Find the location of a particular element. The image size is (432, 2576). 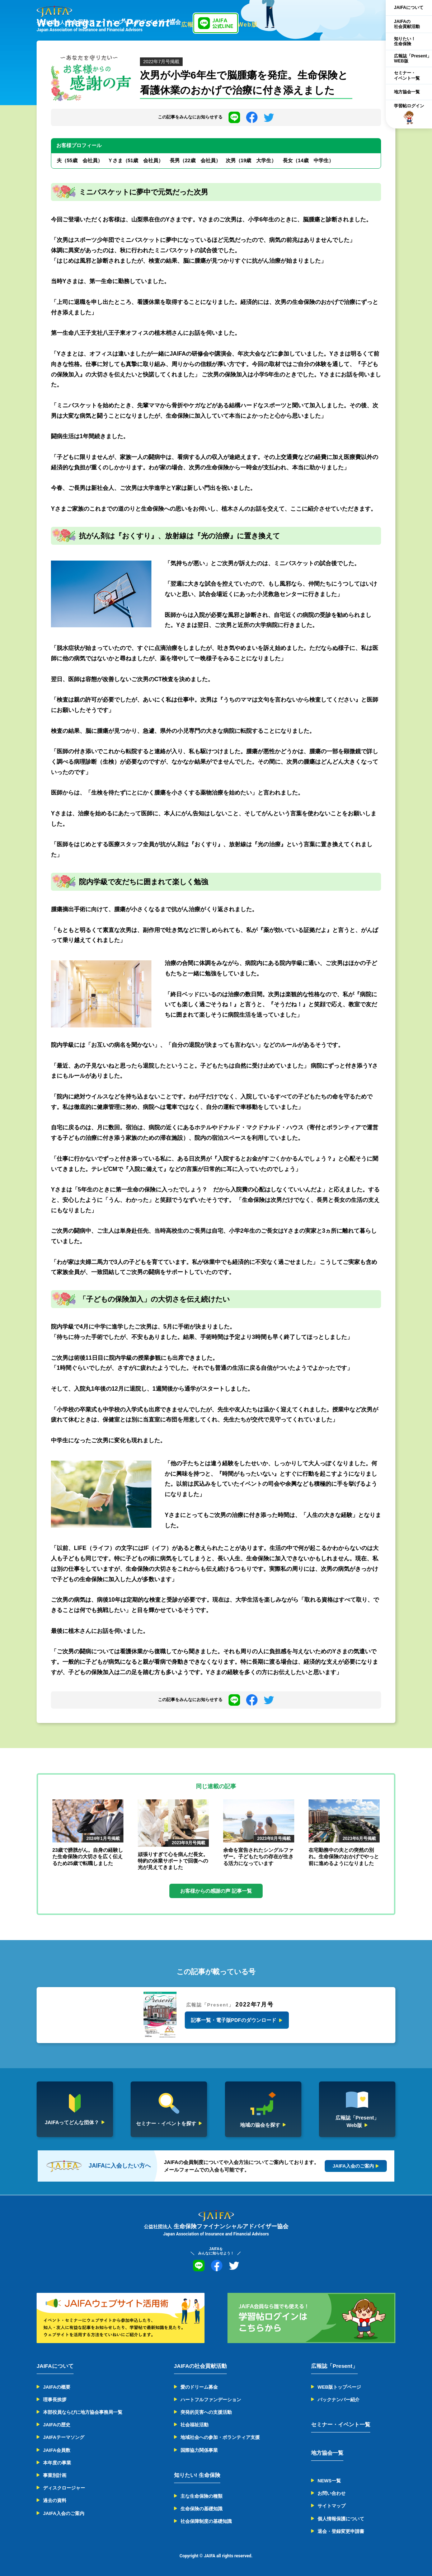

本部役員ならびに地方協会事務局一覧 is located at coordinates (82, 2412).